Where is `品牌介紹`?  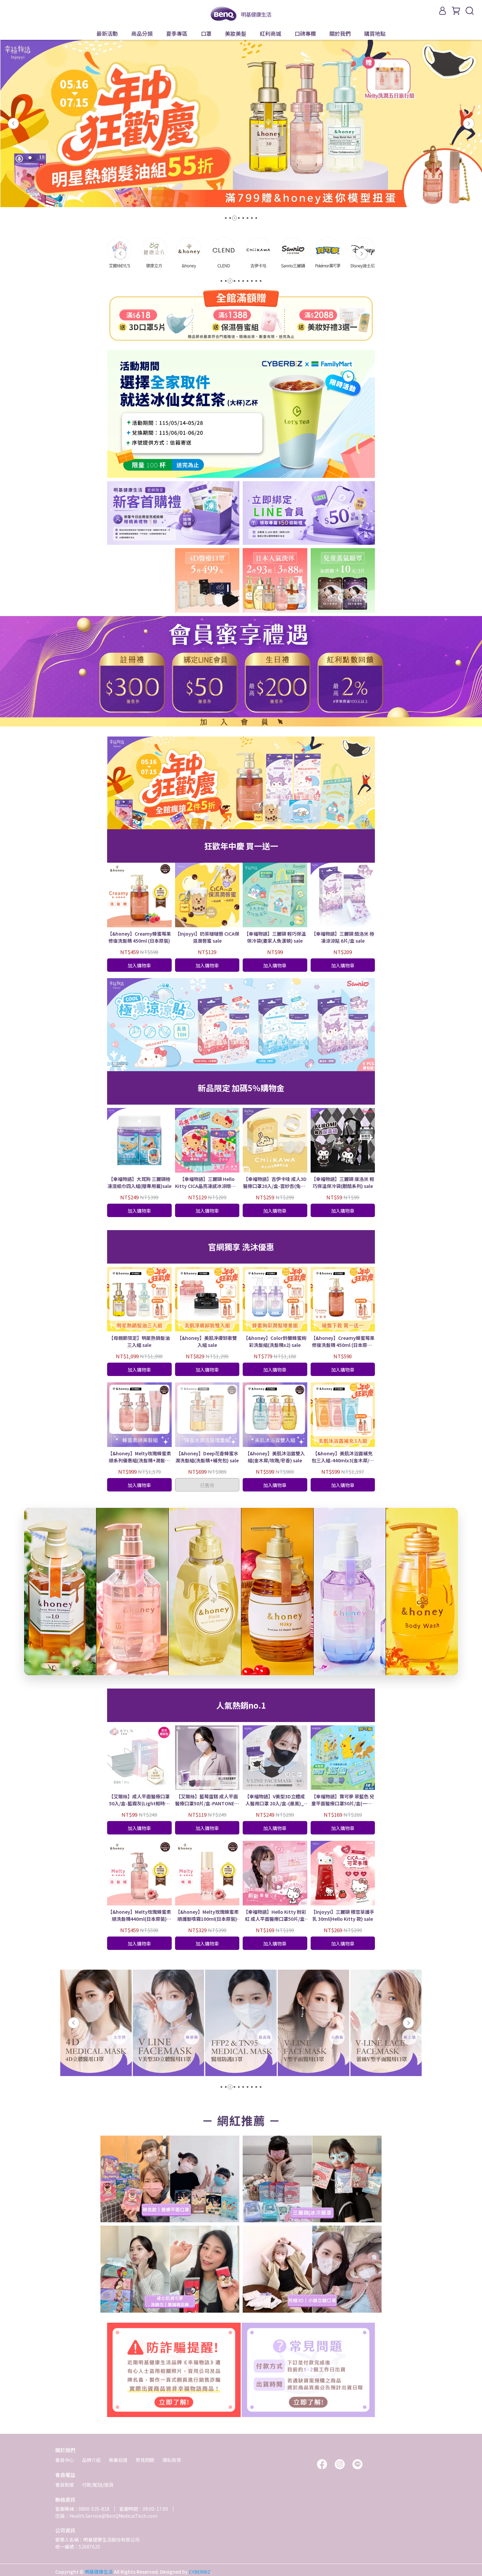 品牌介紹 is located at coordinates (91, 2460).